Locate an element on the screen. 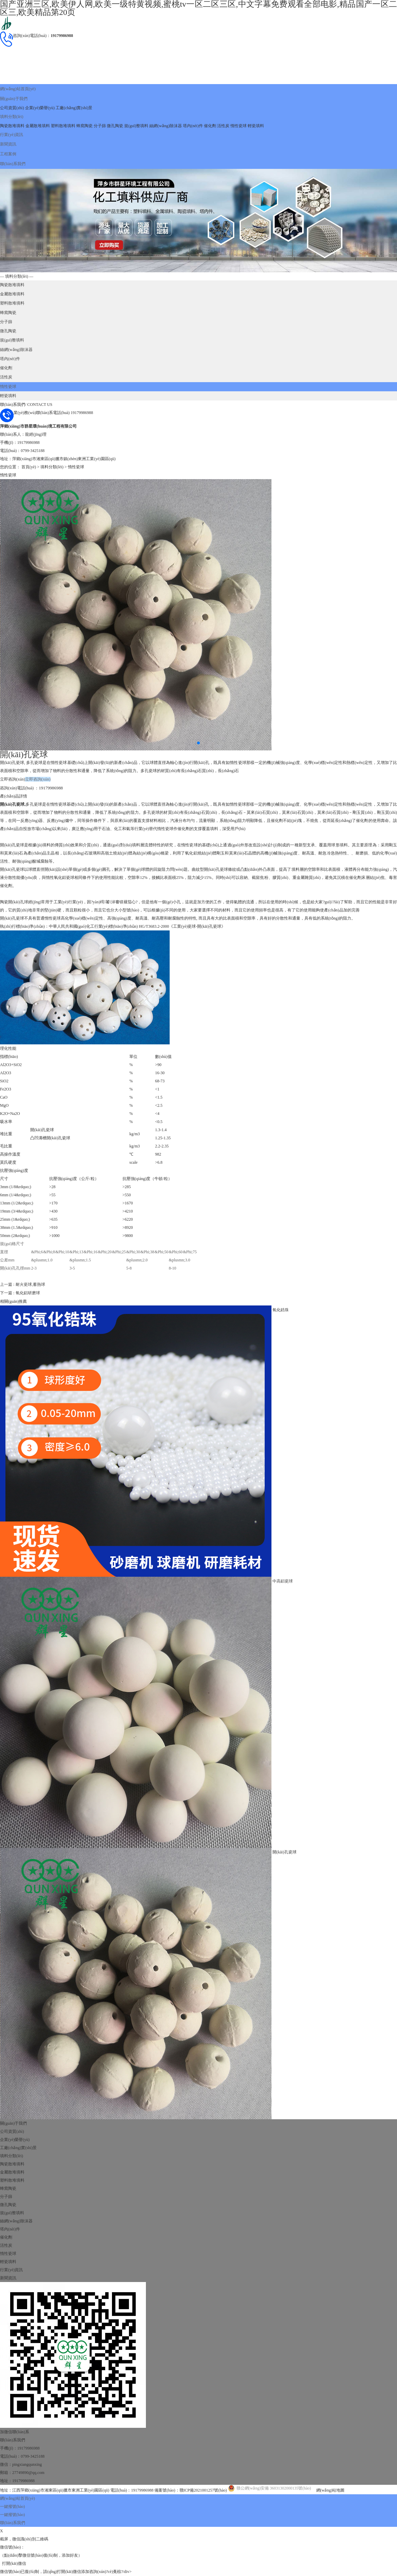 Image resolution: width=397 pixels, height=2576 pixels. 上一篇 : 耐火瓷球,蓄熱球 is located at coordinates (22, 1257).